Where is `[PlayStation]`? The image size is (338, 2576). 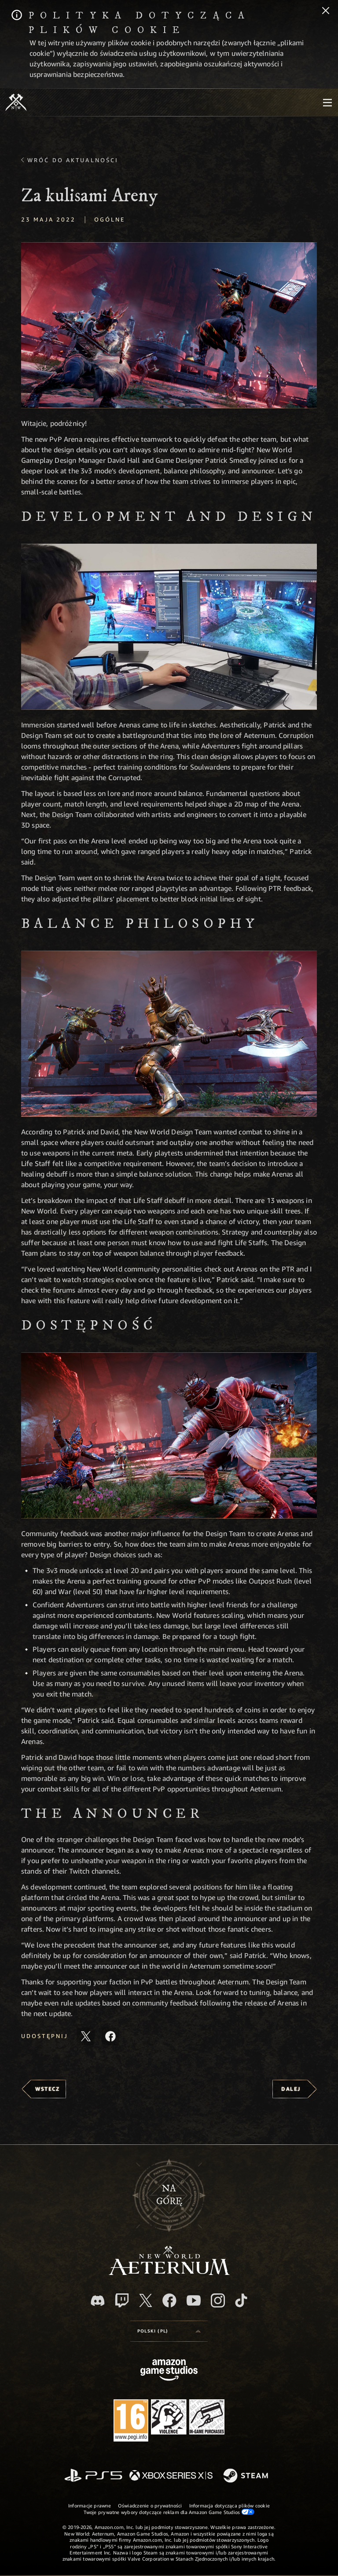
[PlayStation] is located at coordinates (93, 2476).